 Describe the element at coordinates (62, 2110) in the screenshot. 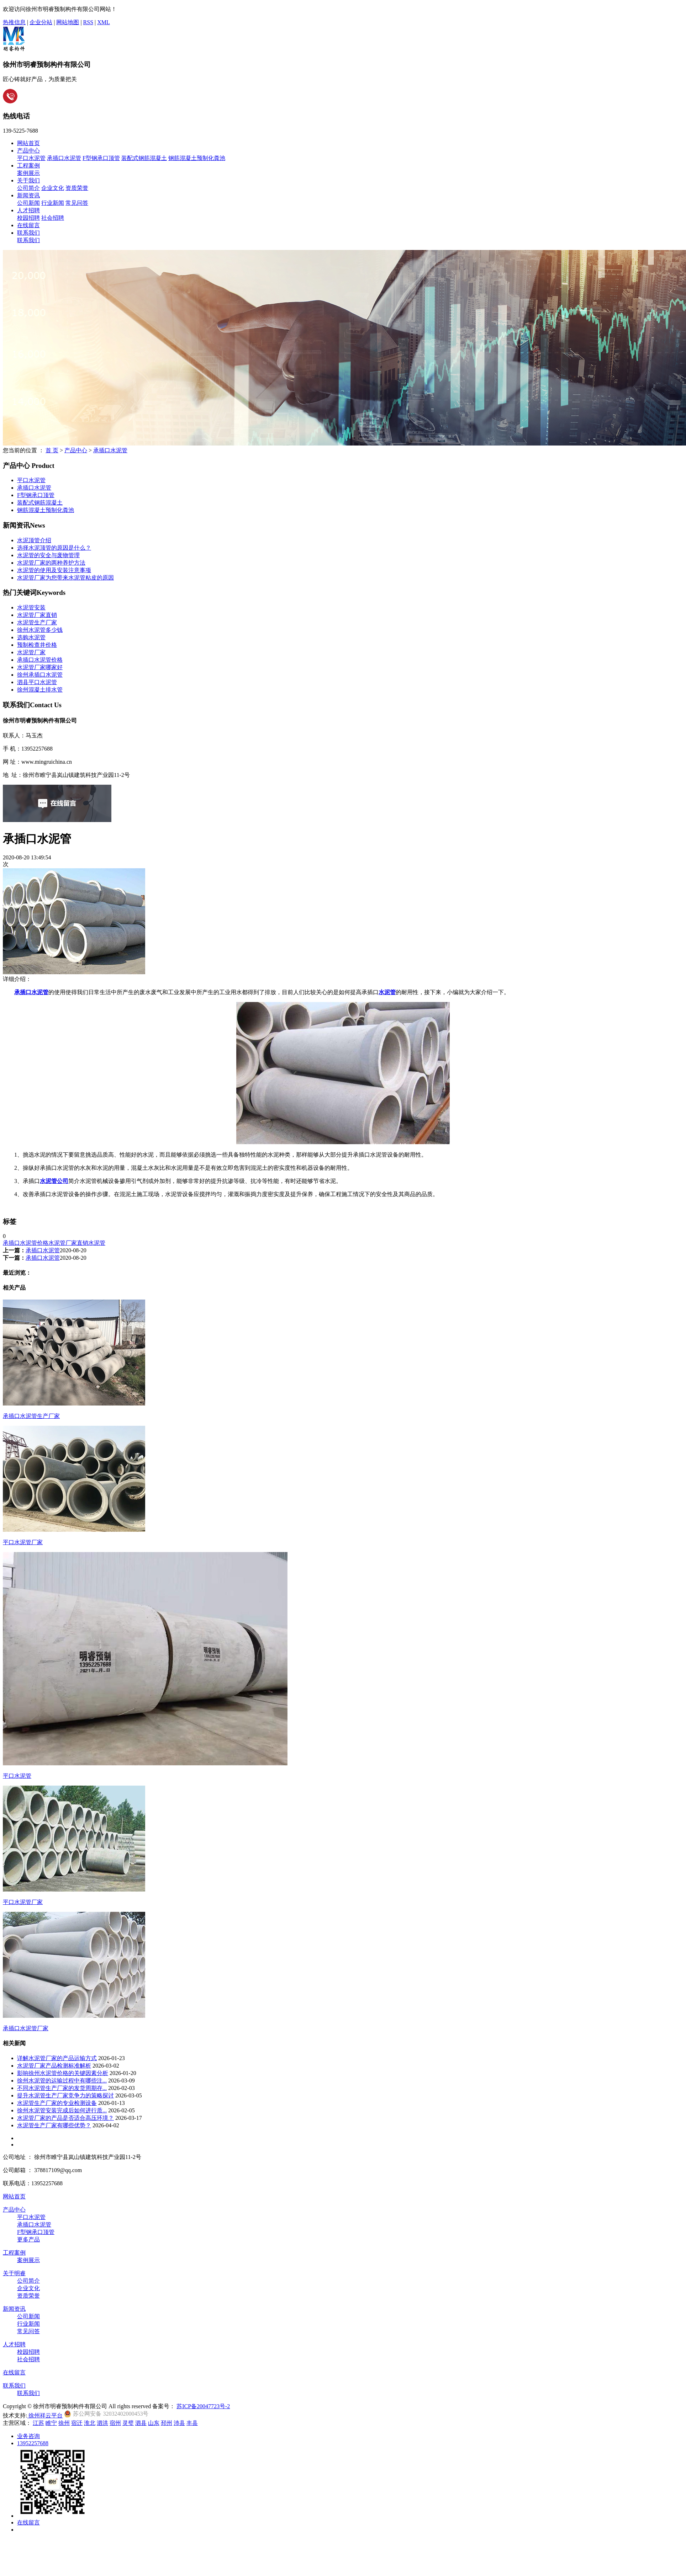

I see `徐州水泥管安装完成后如何进行质...` at that location.